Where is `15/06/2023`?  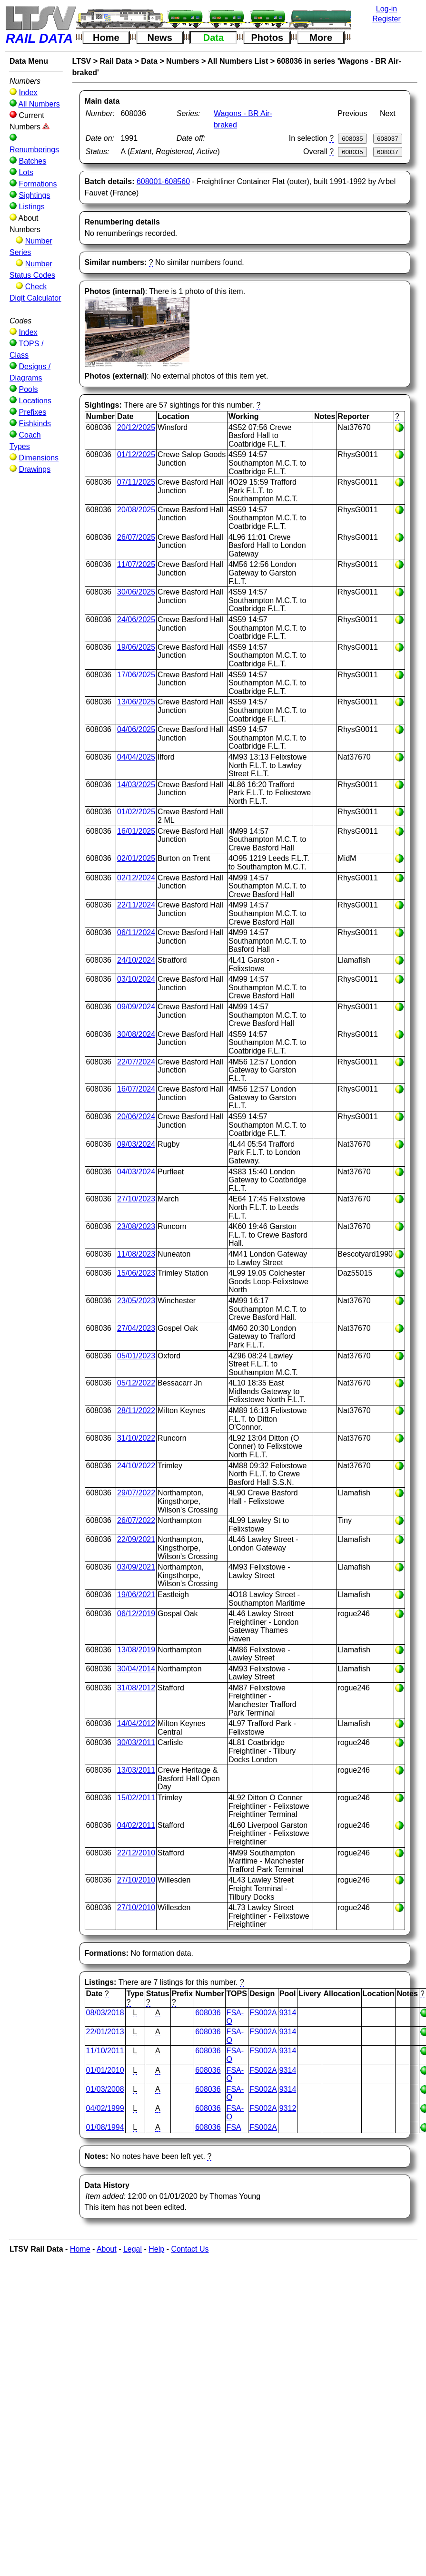
15/06/2023 is located at coordinates (136, 1273).